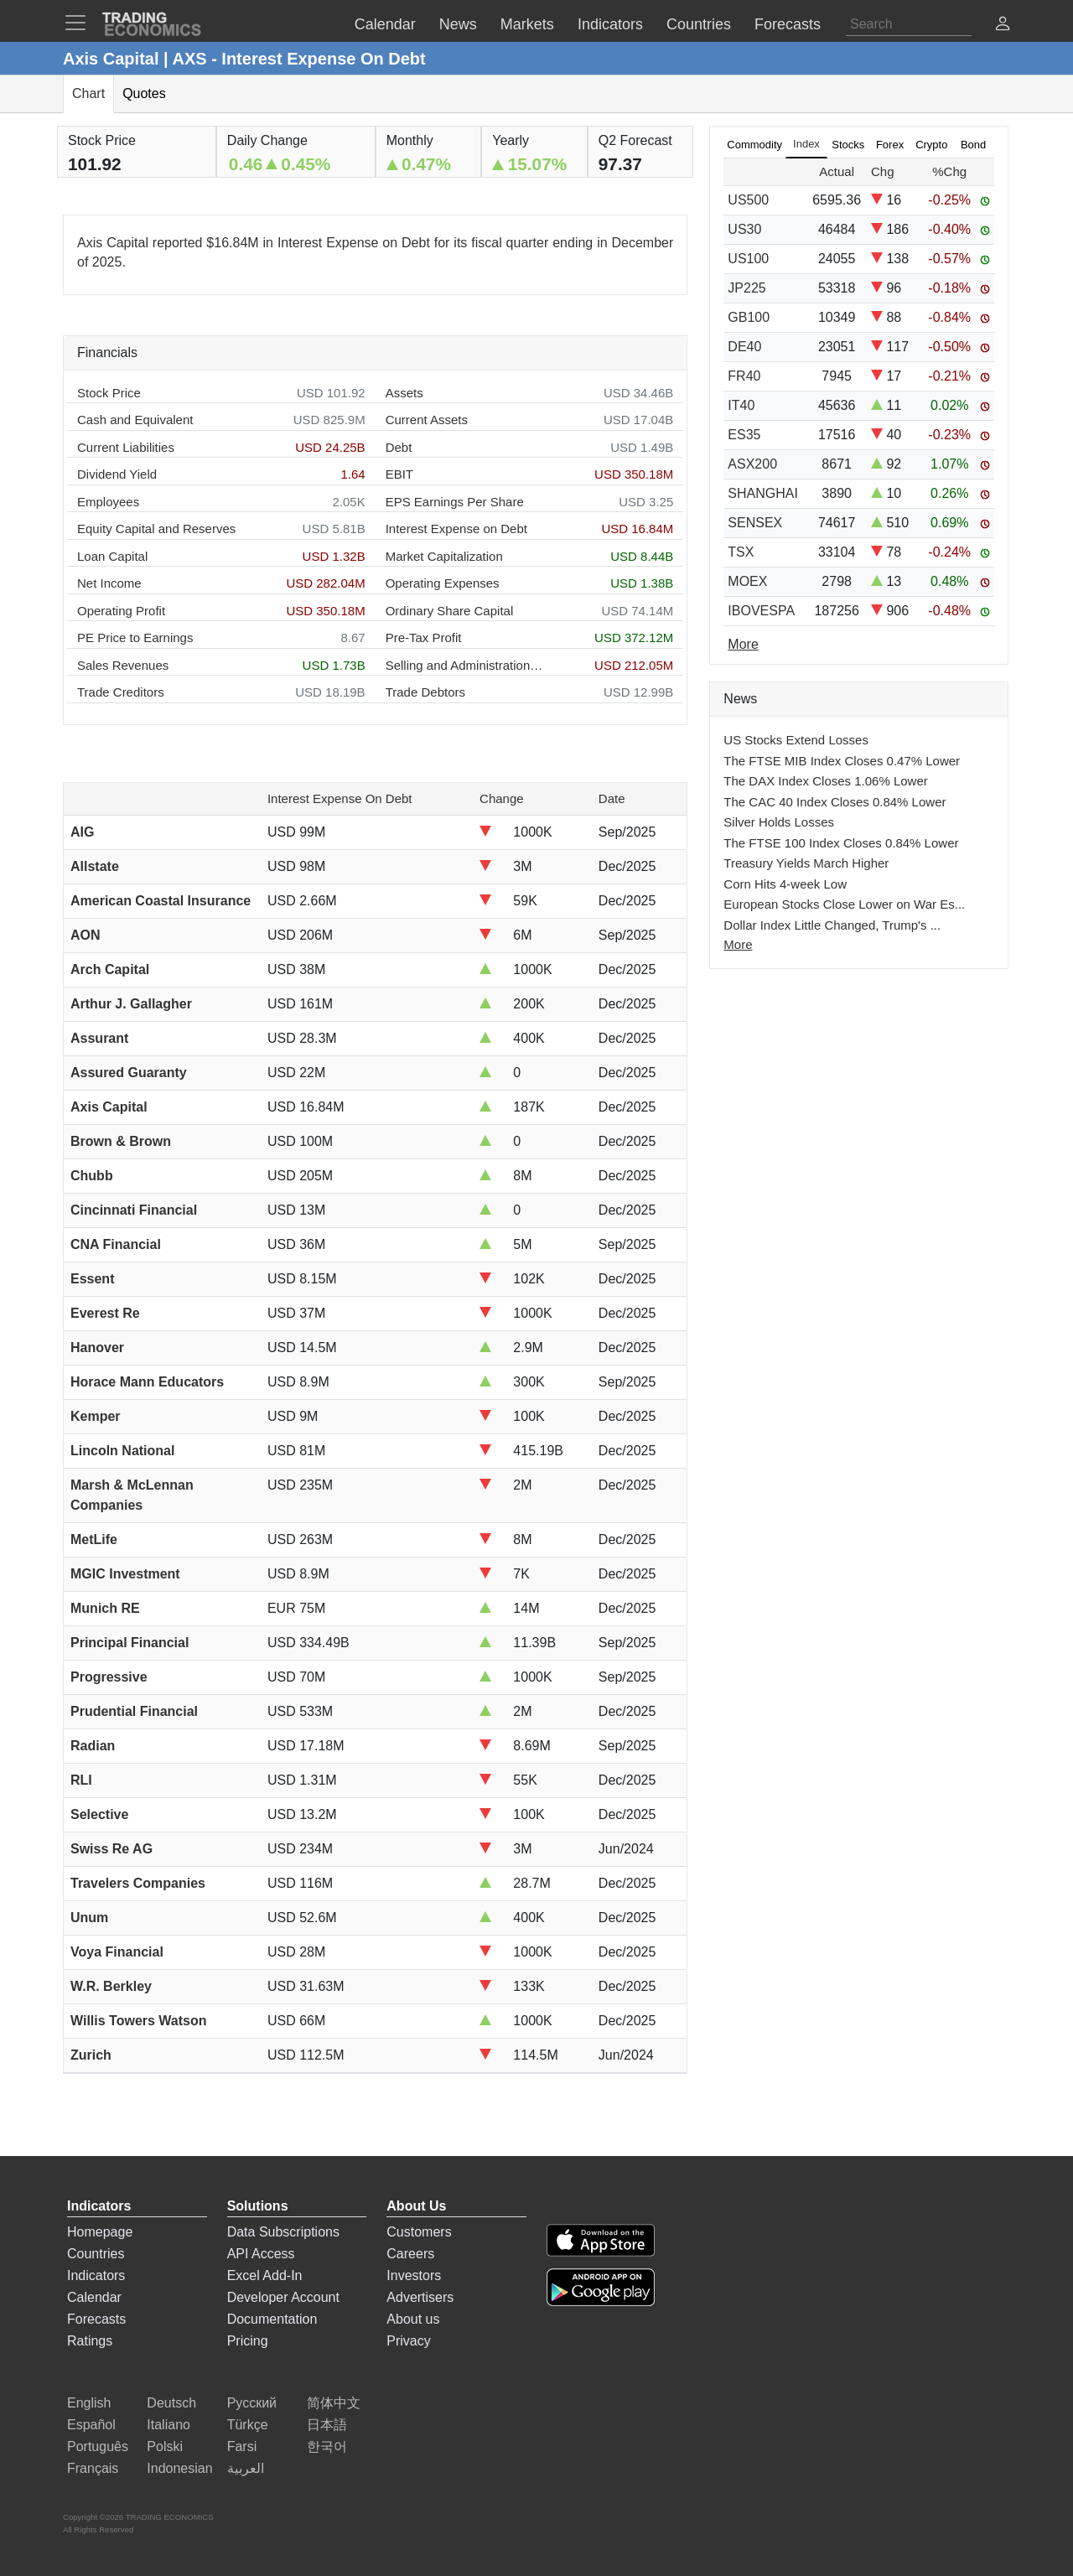 The width and height of the screenshot is (1073, 2576). Describe the element at coordinates (144, 93) in the screenshot. I see `Quotes [tab]` at that location.